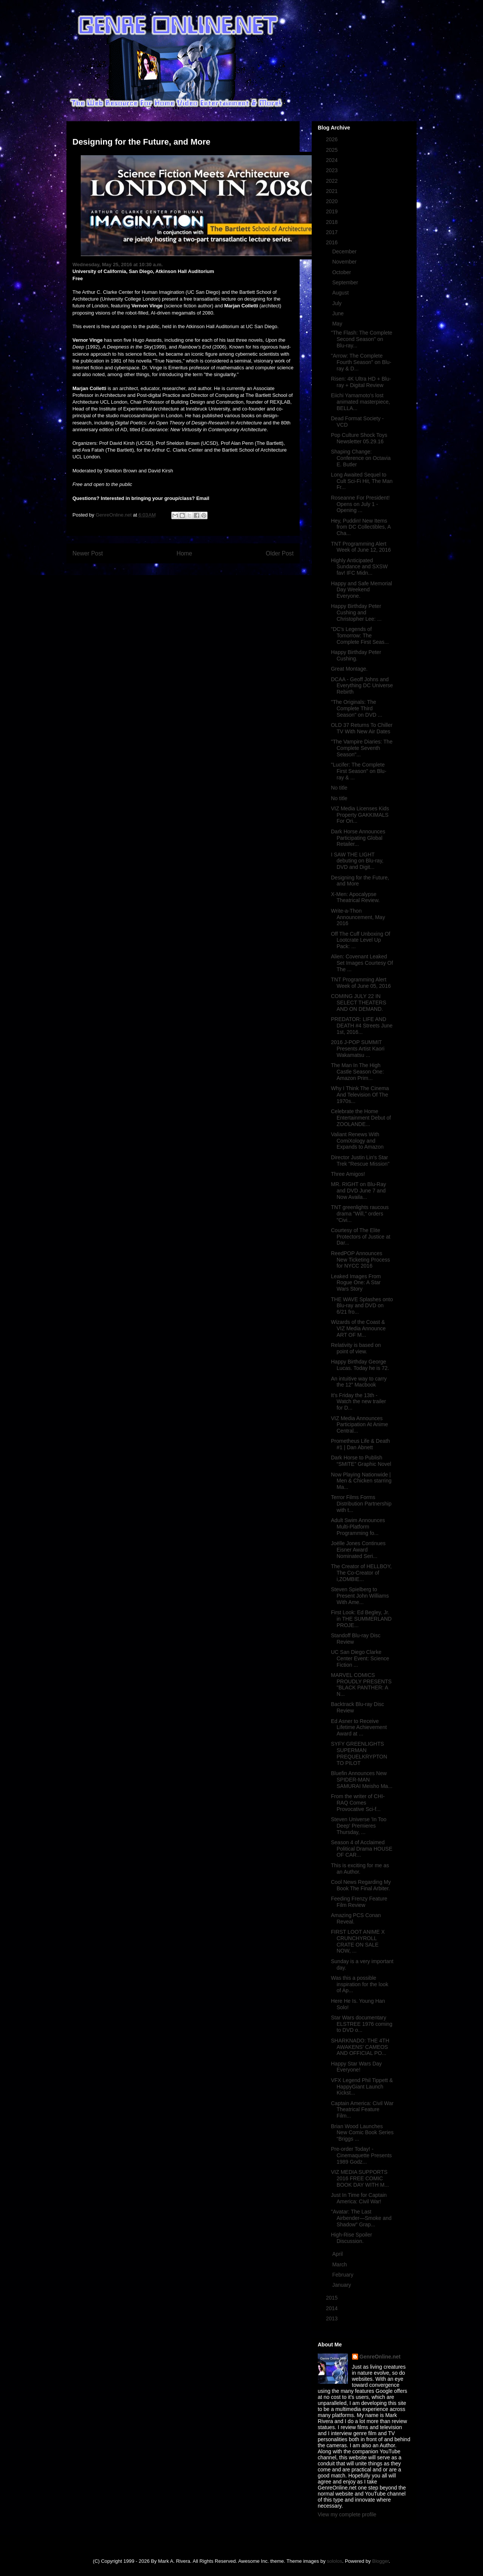 The height and width of the screenshot is (2576, 483). I want to click on June, so click(338, 313).